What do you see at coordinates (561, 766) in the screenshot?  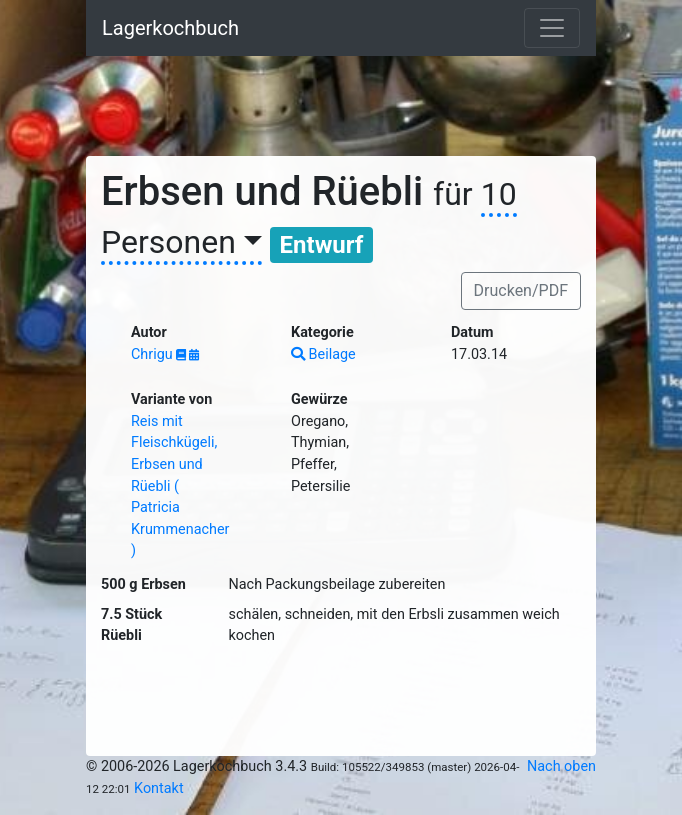 I see `Nach oben` at bounding box center [561, 766].